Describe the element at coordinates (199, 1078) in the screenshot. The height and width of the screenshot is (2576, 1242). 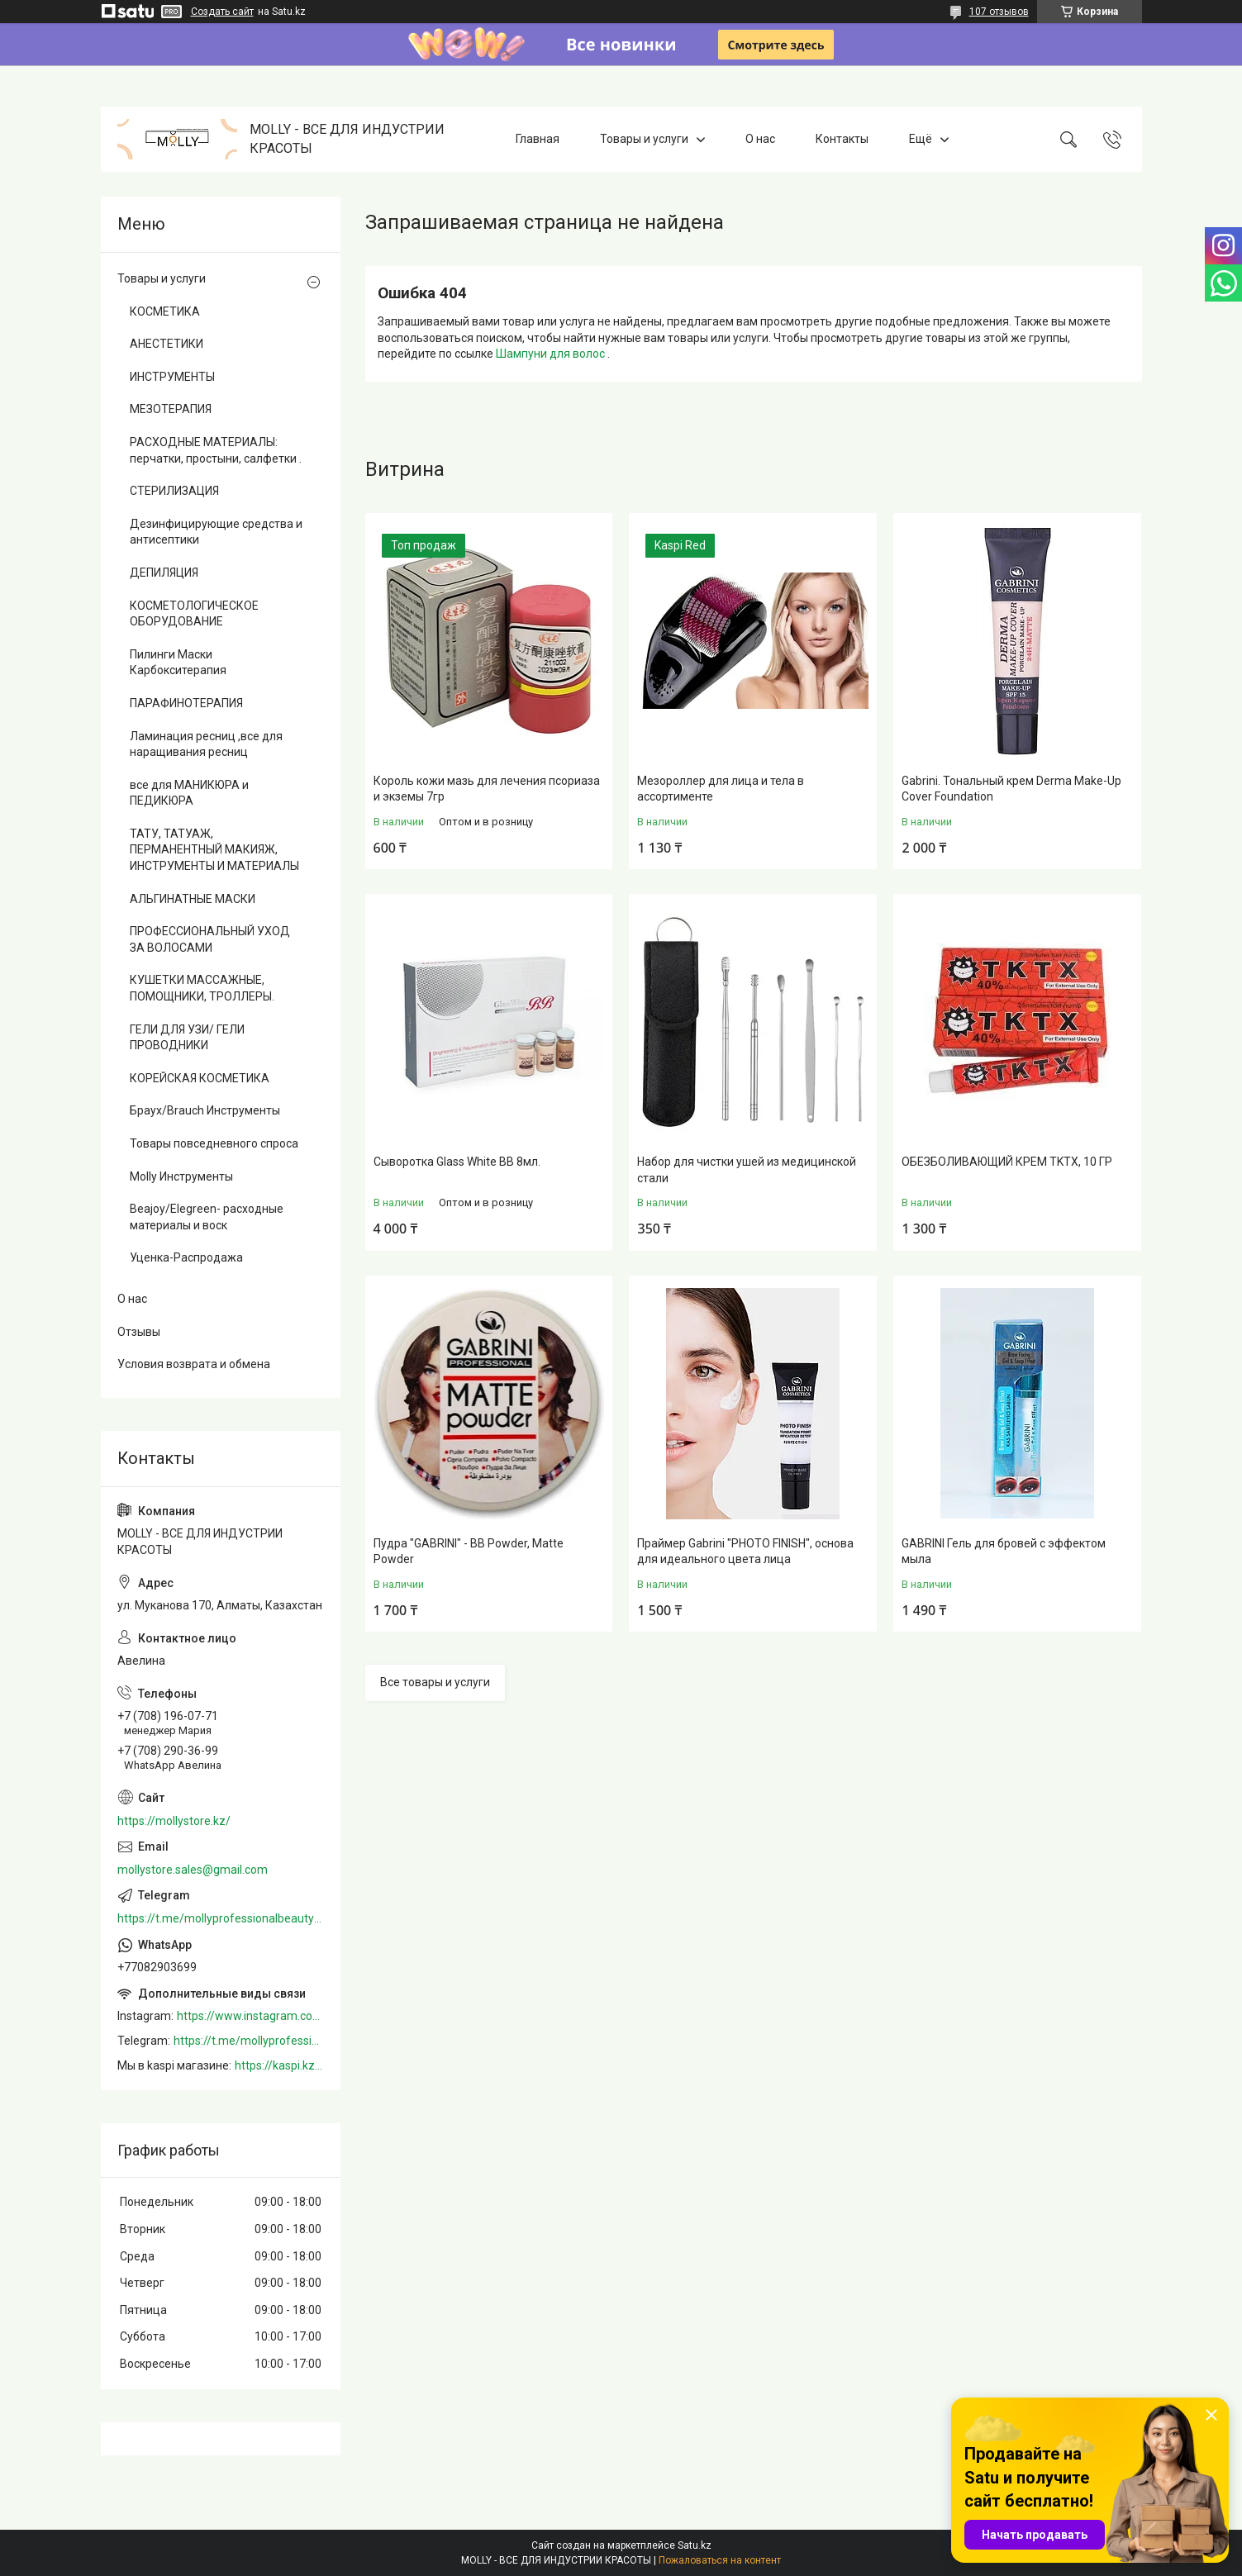
I see `КОРЕЙСКАЯ КОСМЕТИКА` at that location.